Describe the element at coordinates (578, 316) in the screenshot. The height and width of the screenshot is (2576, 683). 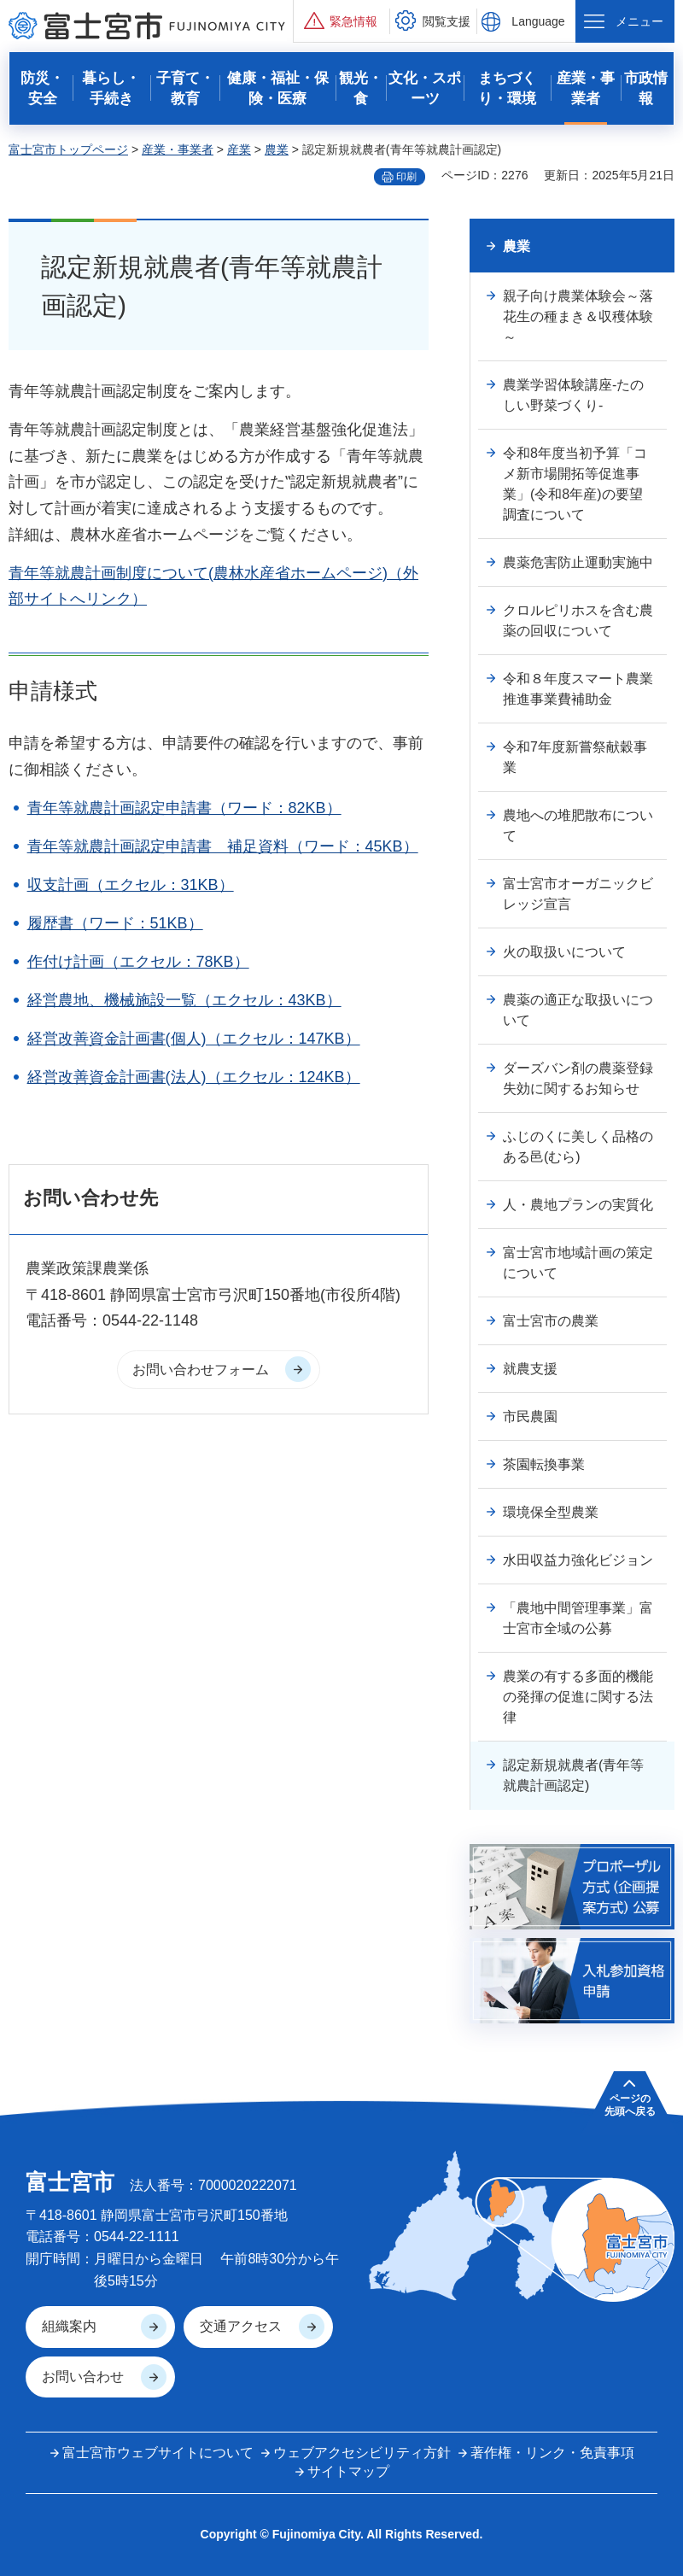
I see `親子向け農業体験会～落花生の種まき＆収穫体験～` at that location.